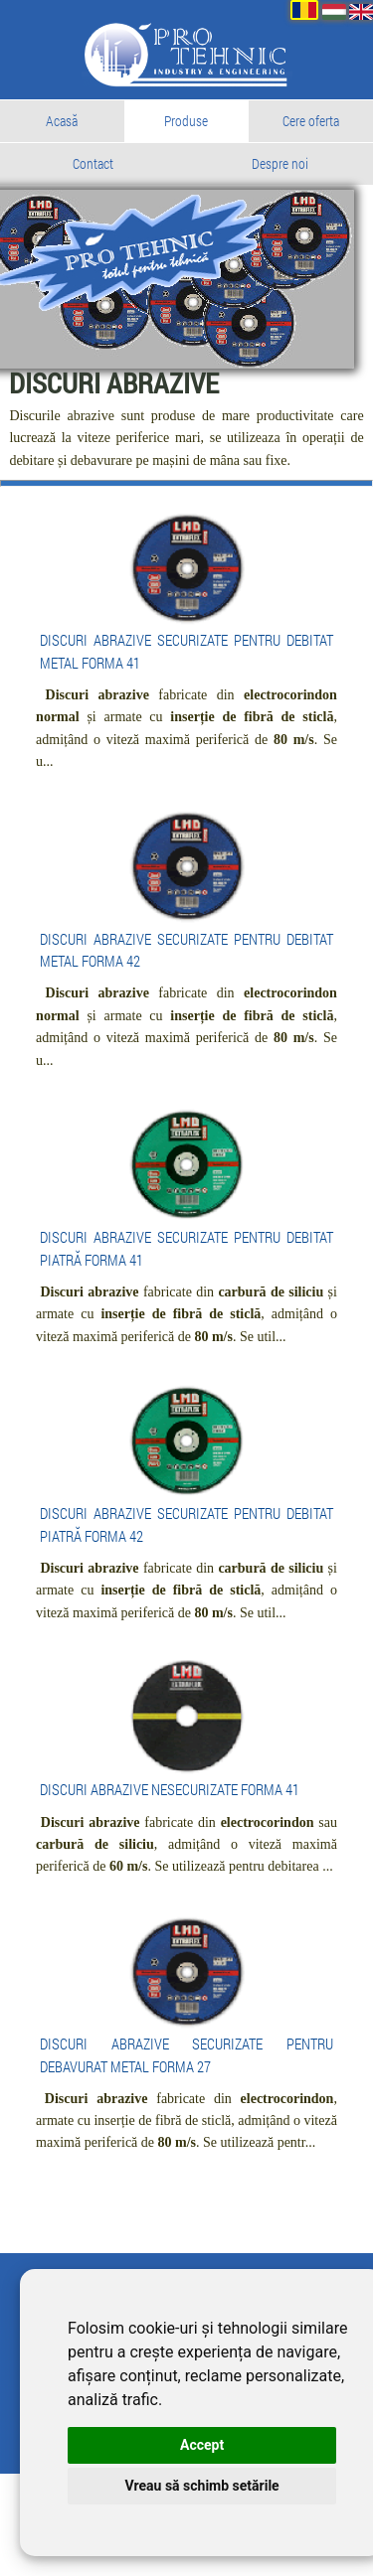 The width and height of the screenshot is (373, 2576). Describe the element at coordinates (186, 2152) in the screenshot. I see `DISCURI ABRAZIVE SECURIZATE PENTRU DEBAVURAT METAL FORMA 27` at that location.